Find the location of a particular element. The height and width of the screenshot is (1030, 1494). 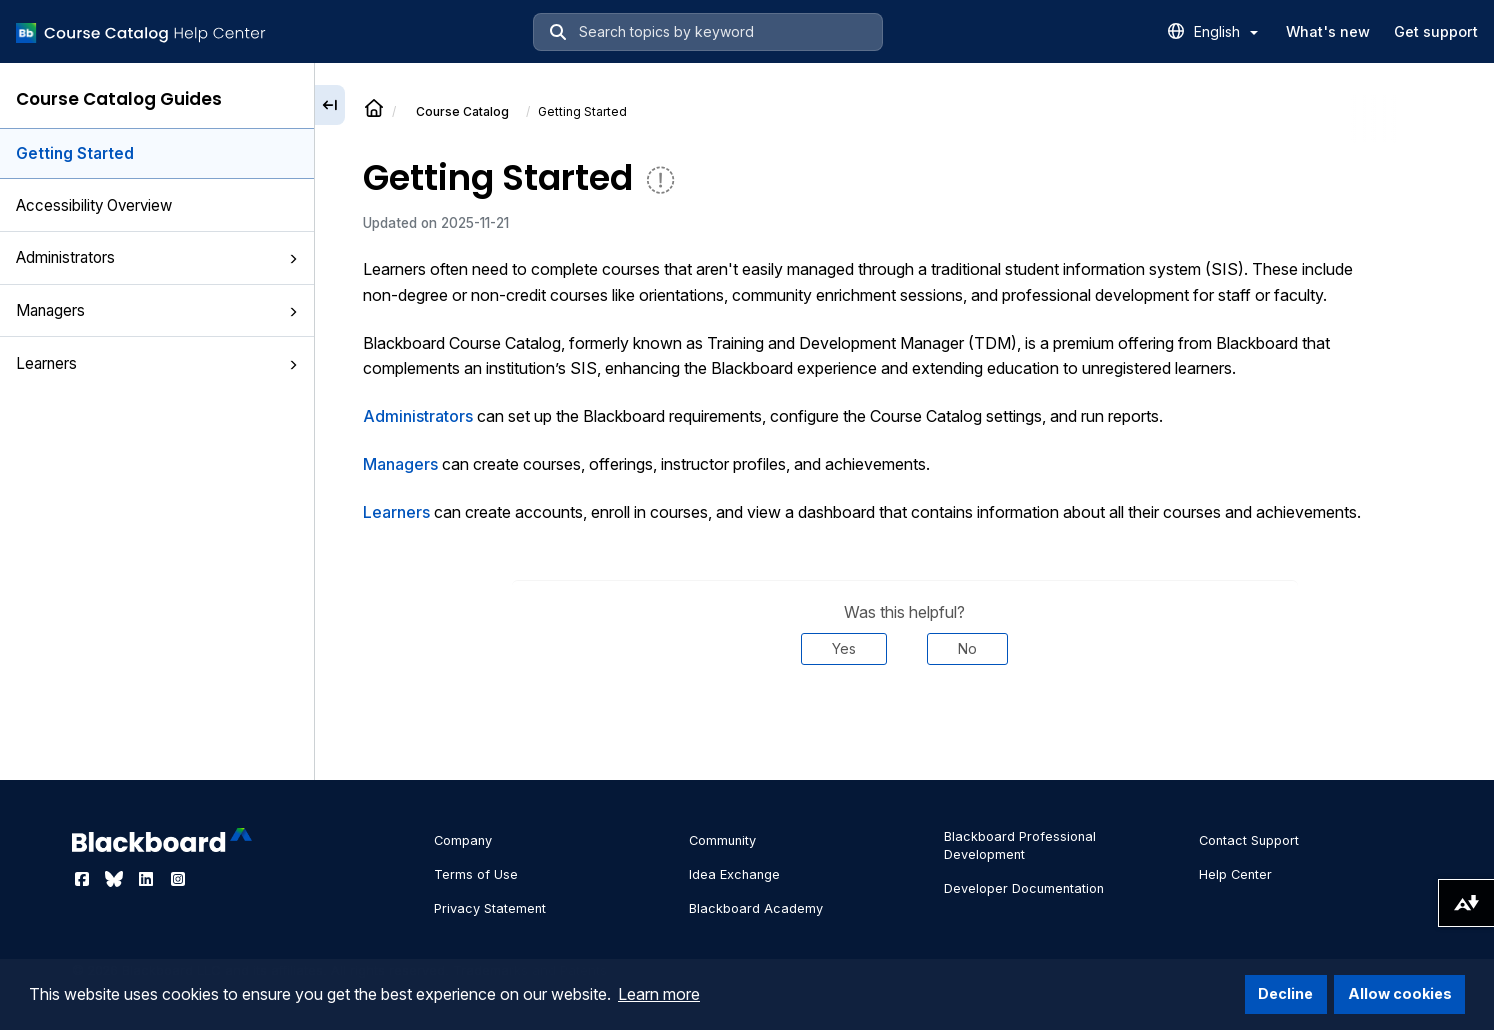

Idea Exchange is located at coordinates (734, 874).